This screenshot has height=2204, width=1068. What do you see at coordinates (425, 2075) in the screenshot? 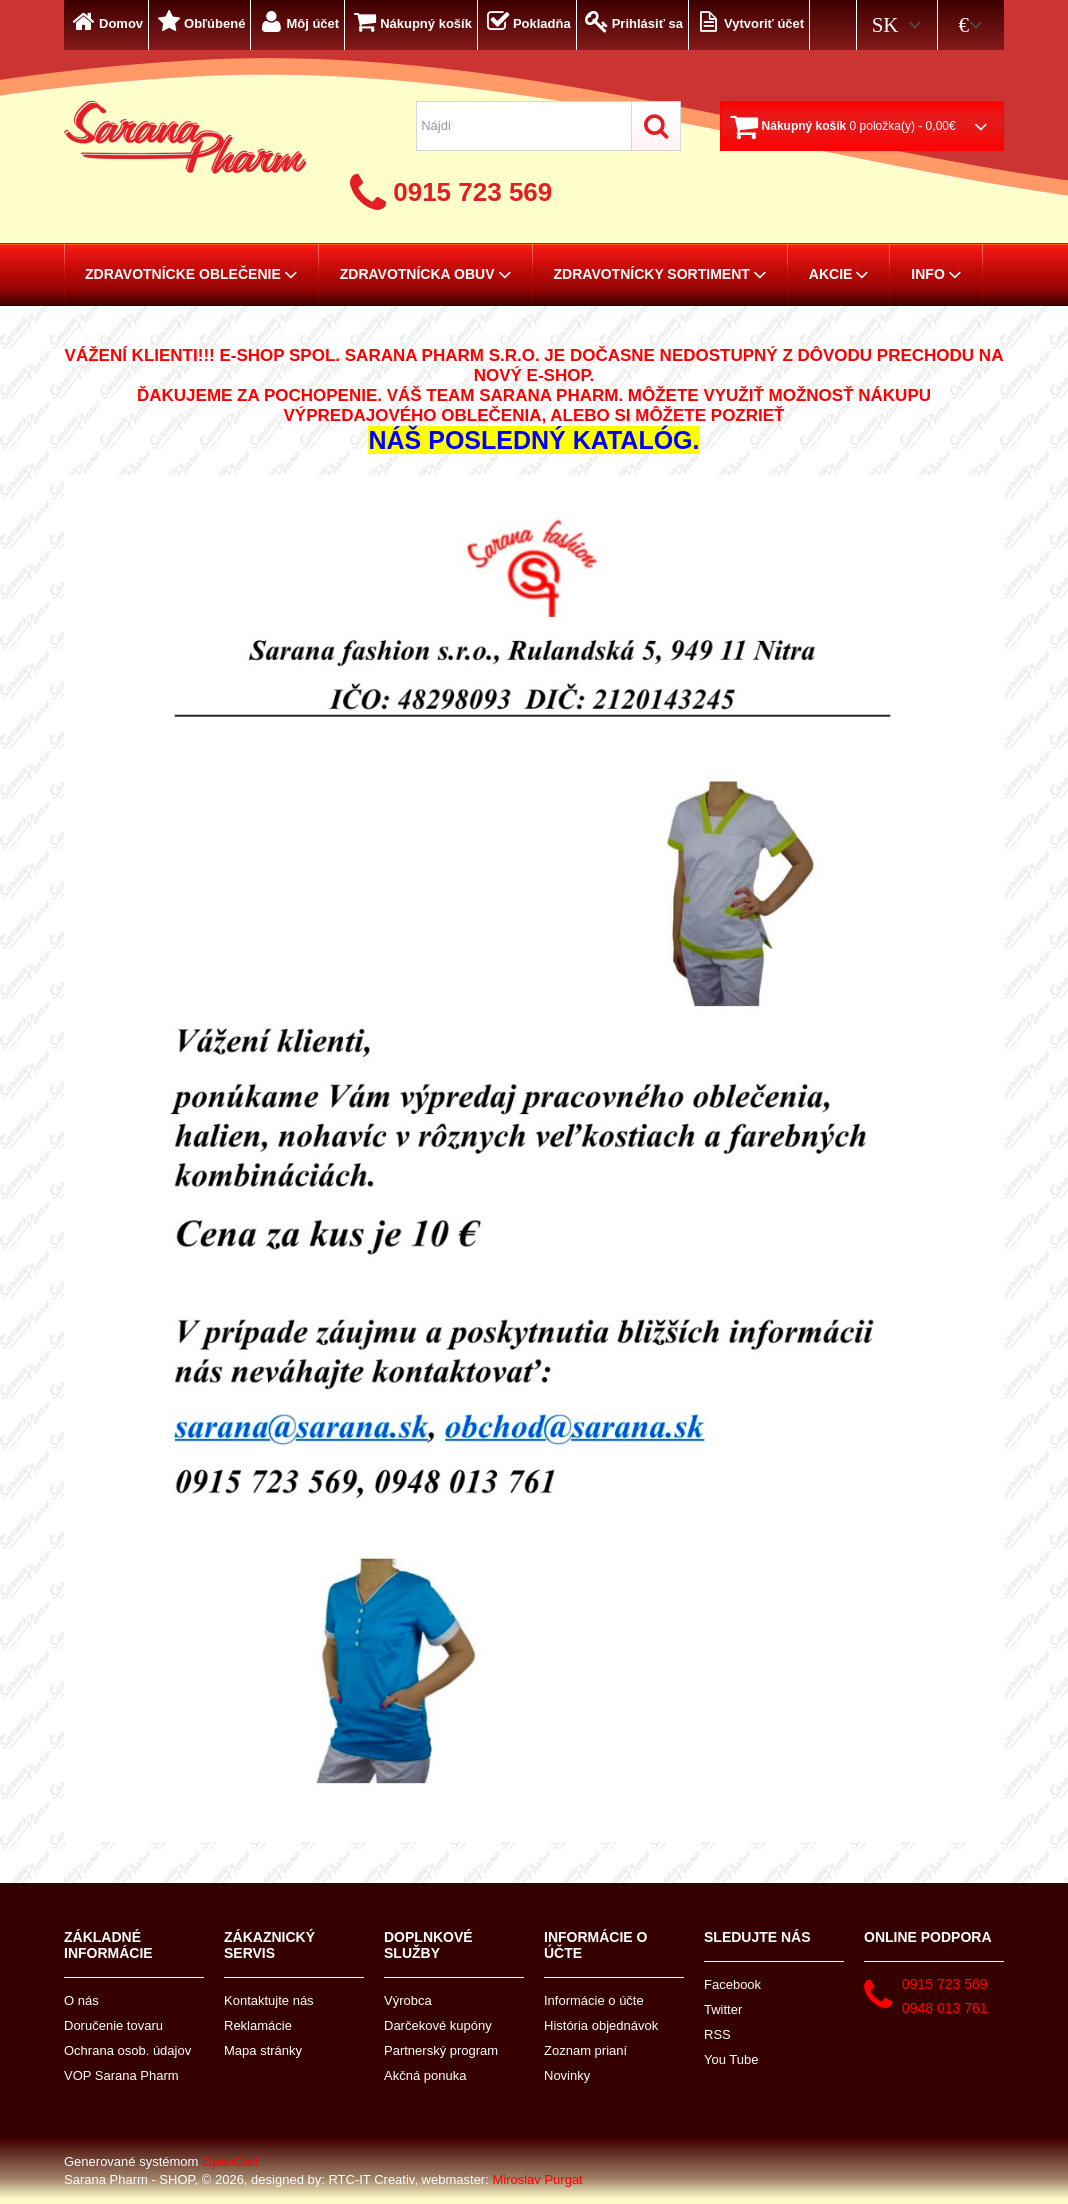
I see `Akčná ponuka` at bounding box center [425, 2075].